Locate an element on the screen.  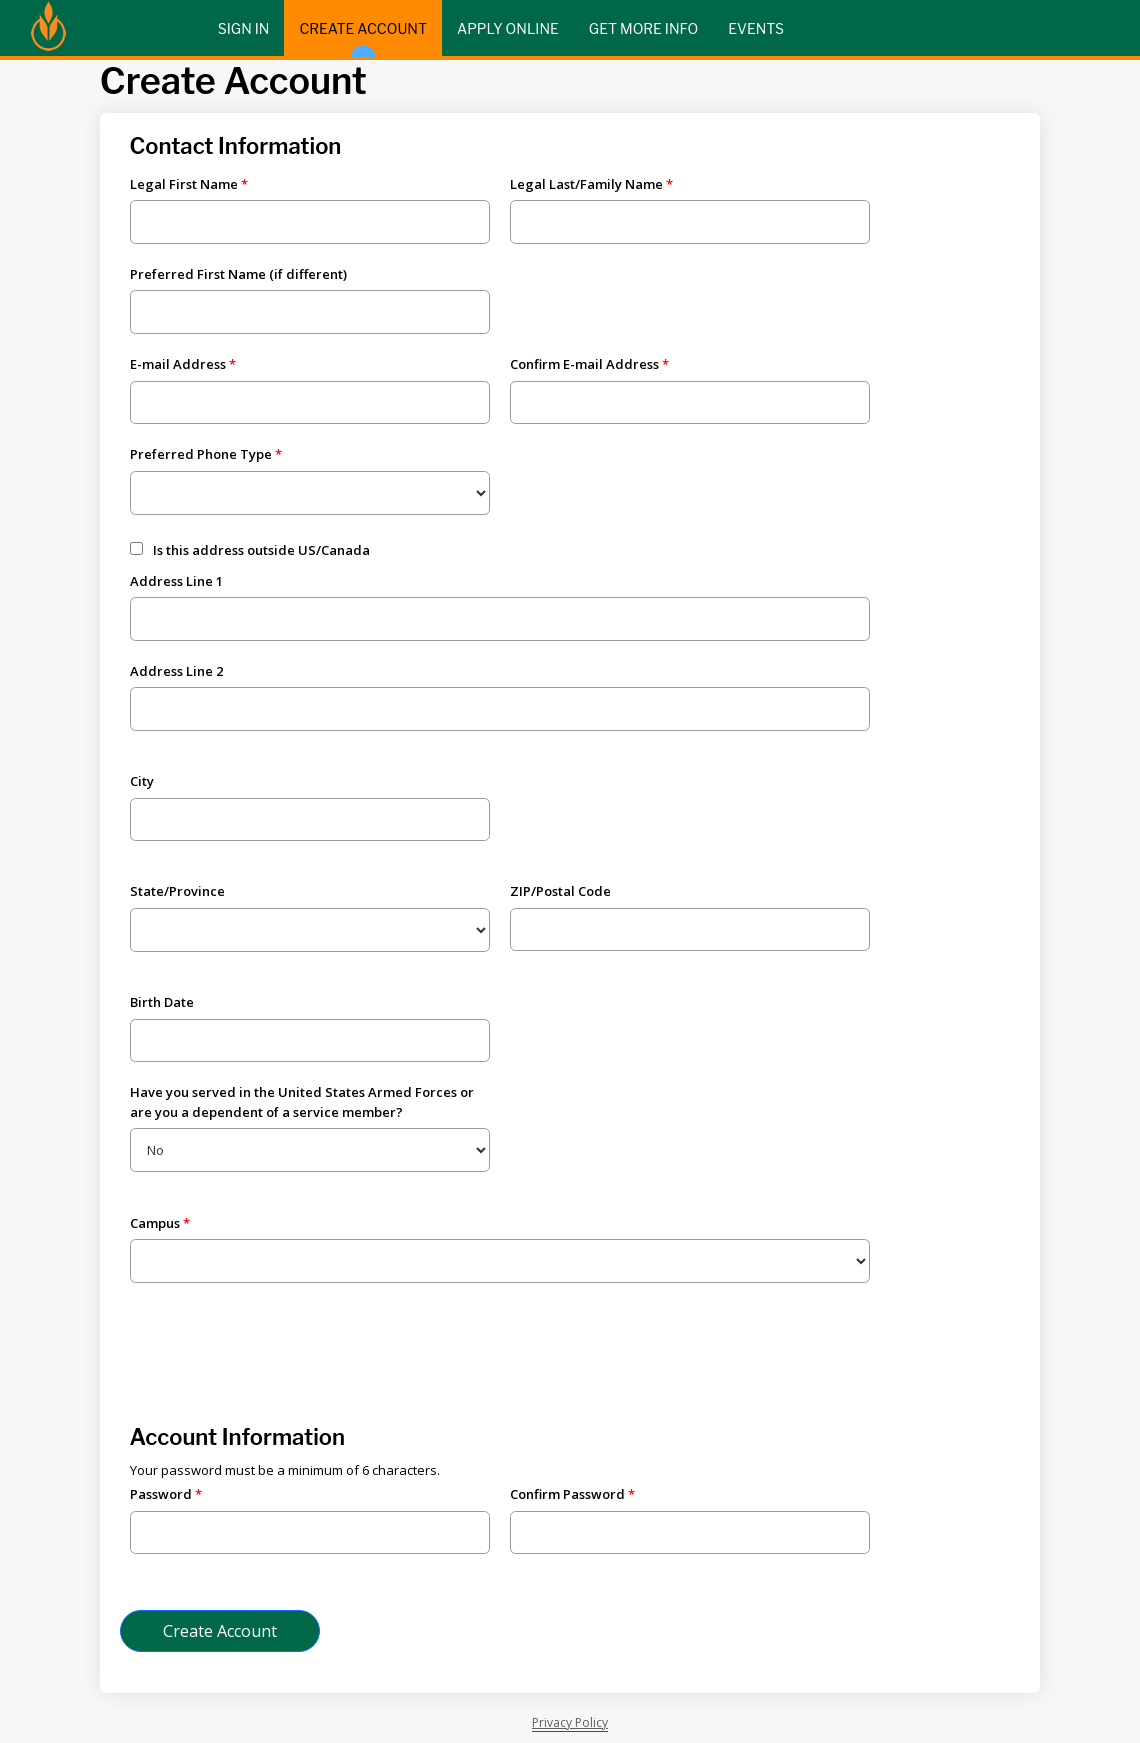
City is located at coordinates (142, 781).